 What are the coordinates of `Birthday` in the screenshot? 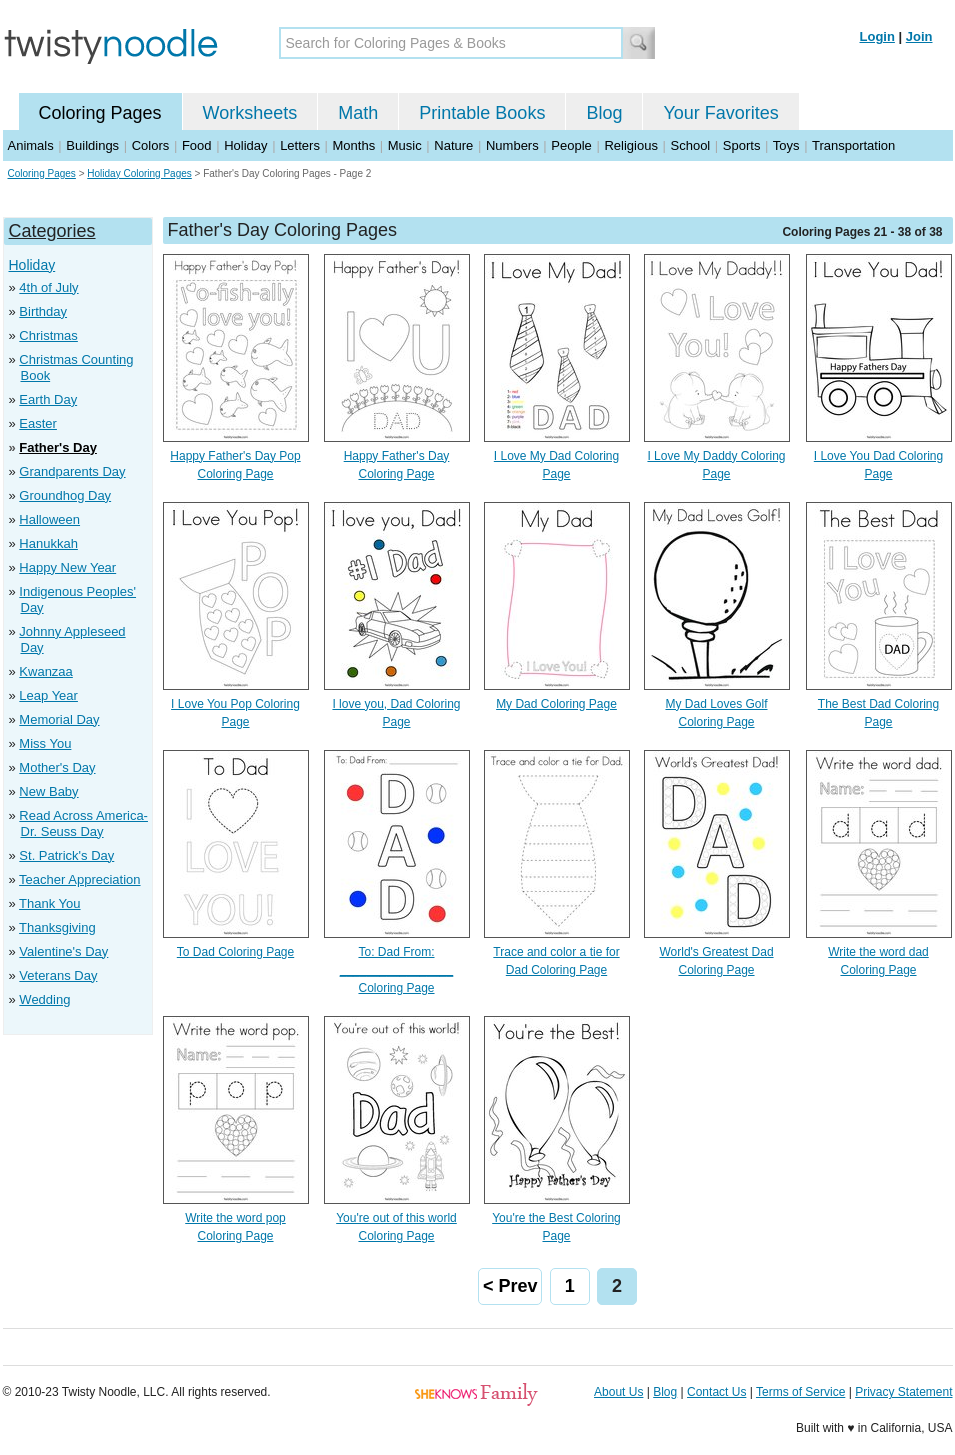 It's located at (43, 311).